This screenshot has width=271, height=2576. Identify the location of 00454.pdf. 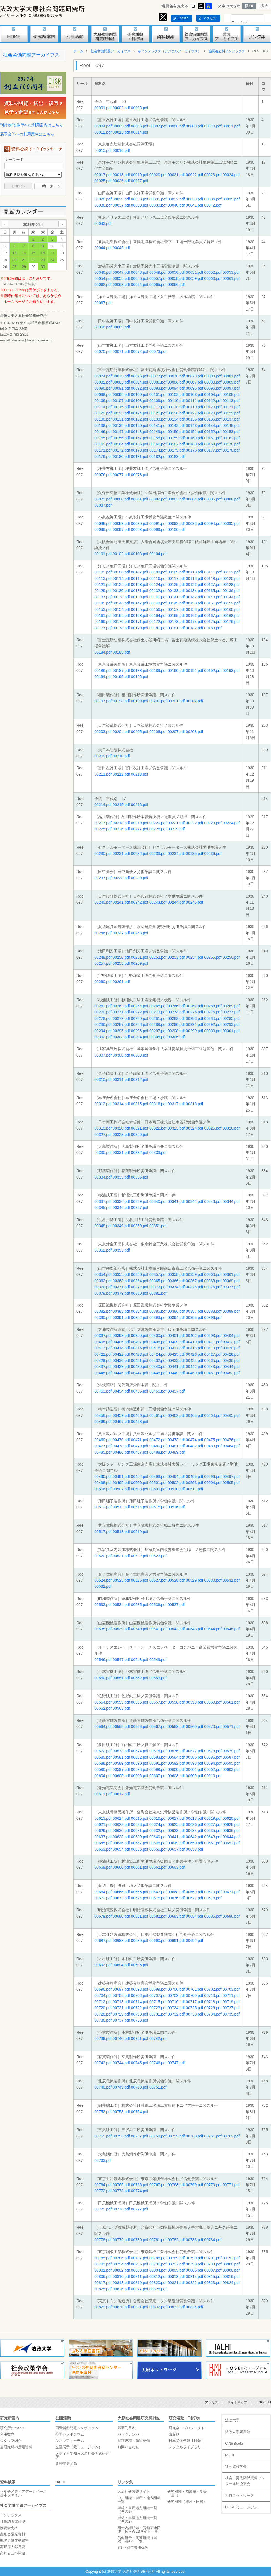
(121, 1391).